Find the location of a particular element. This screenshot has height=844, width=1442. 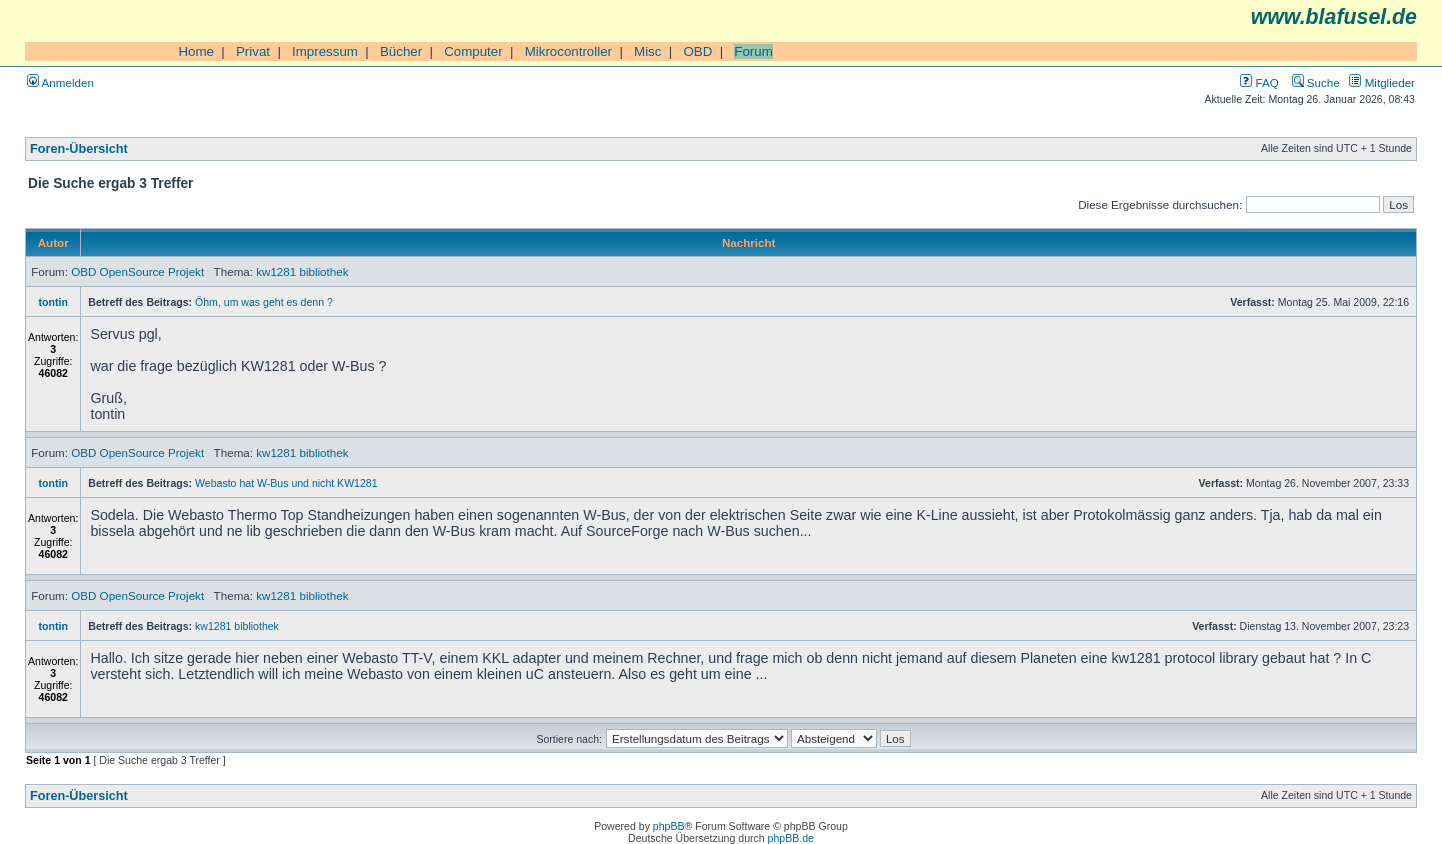

phpBB is located at coordinates (669, 826).